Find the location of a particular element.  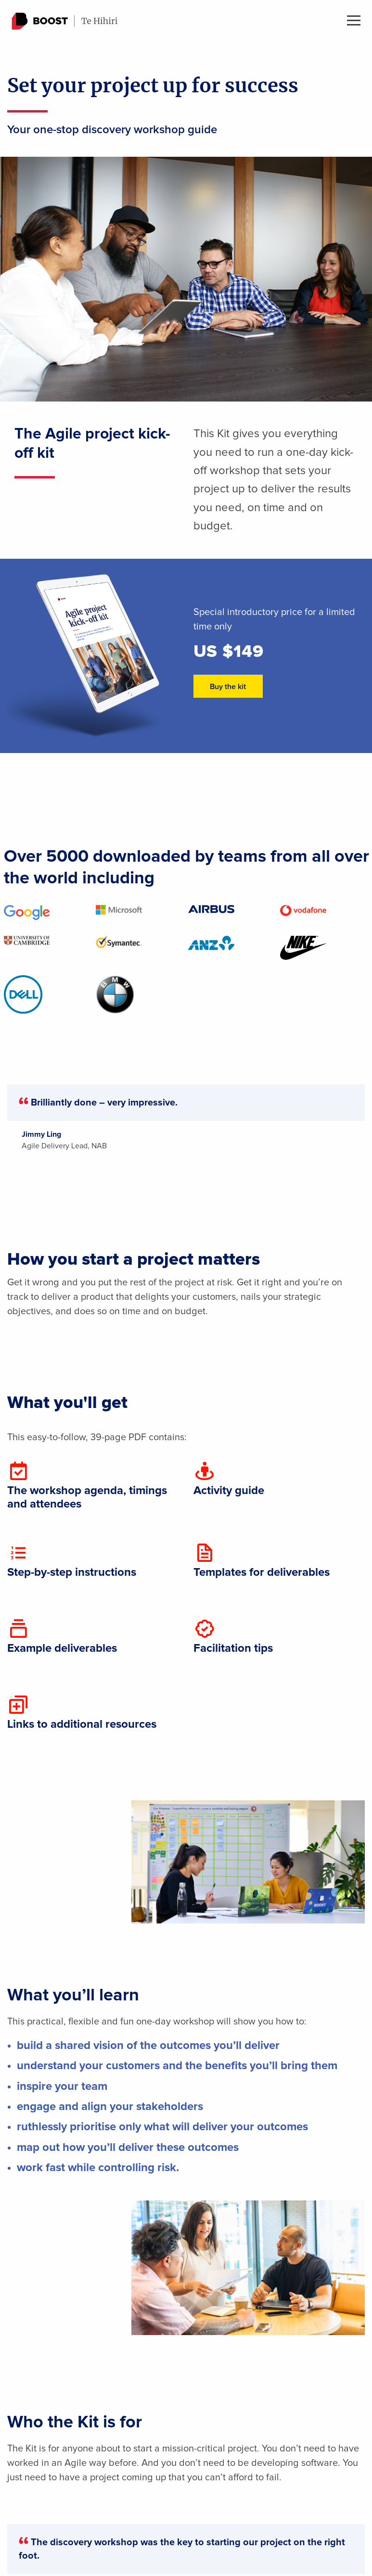

Buy the kit is located at coordinates (228, 687).